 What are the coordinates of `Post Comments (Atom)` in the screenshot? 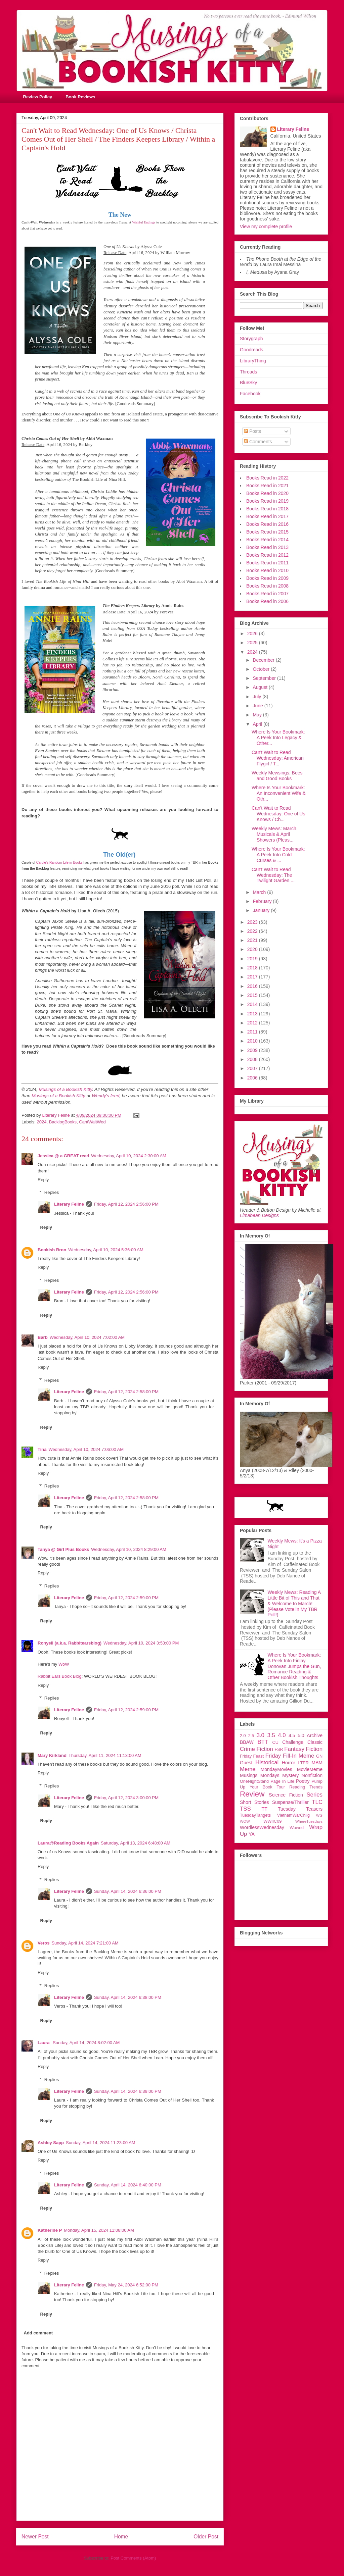 It's located at (133, 2558).